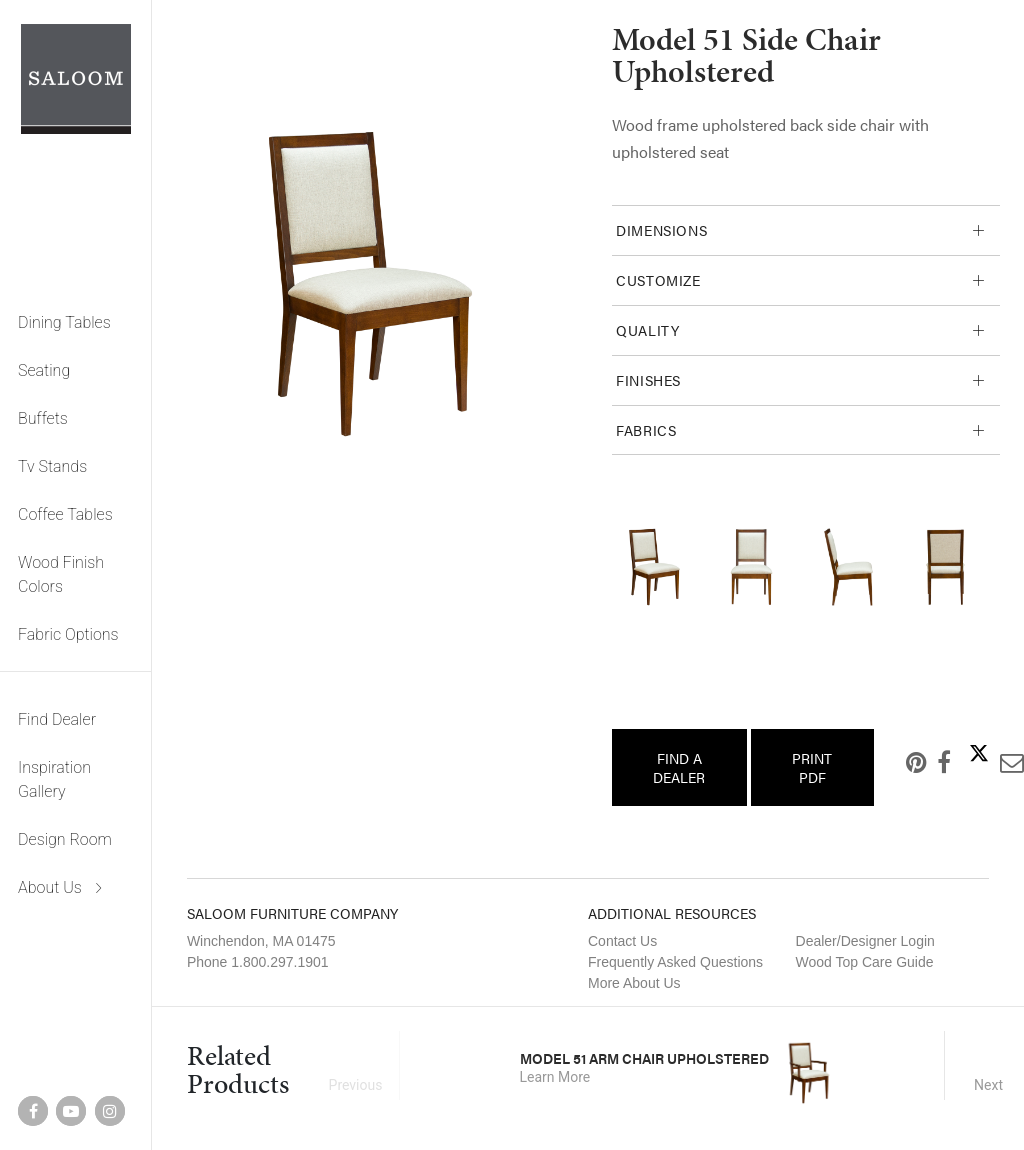  Describe the element at coordinates (963, 753) in the screenshot. I see `Twitter` at that location.